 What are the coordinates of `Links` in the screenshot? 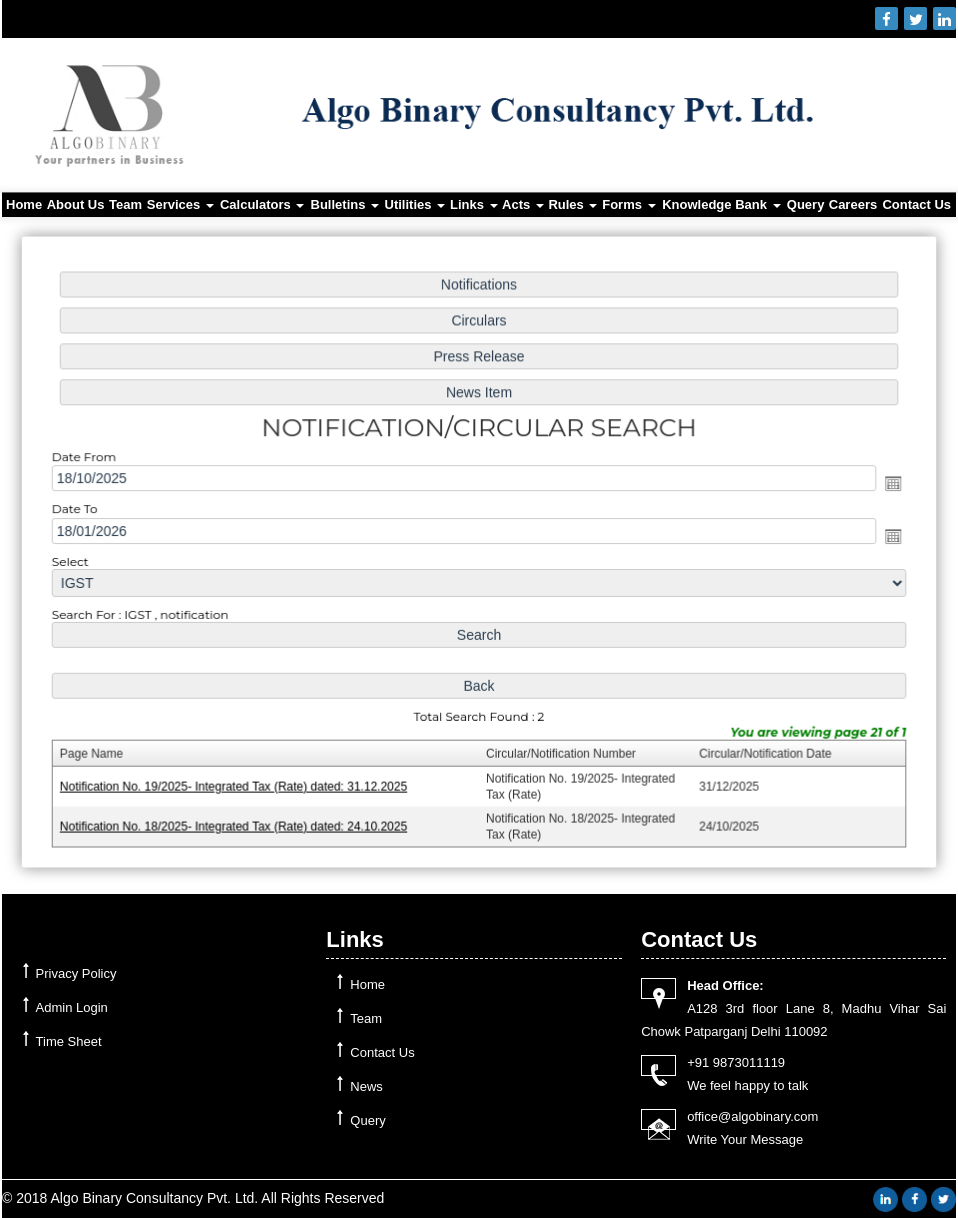 It's located at (474, 204).